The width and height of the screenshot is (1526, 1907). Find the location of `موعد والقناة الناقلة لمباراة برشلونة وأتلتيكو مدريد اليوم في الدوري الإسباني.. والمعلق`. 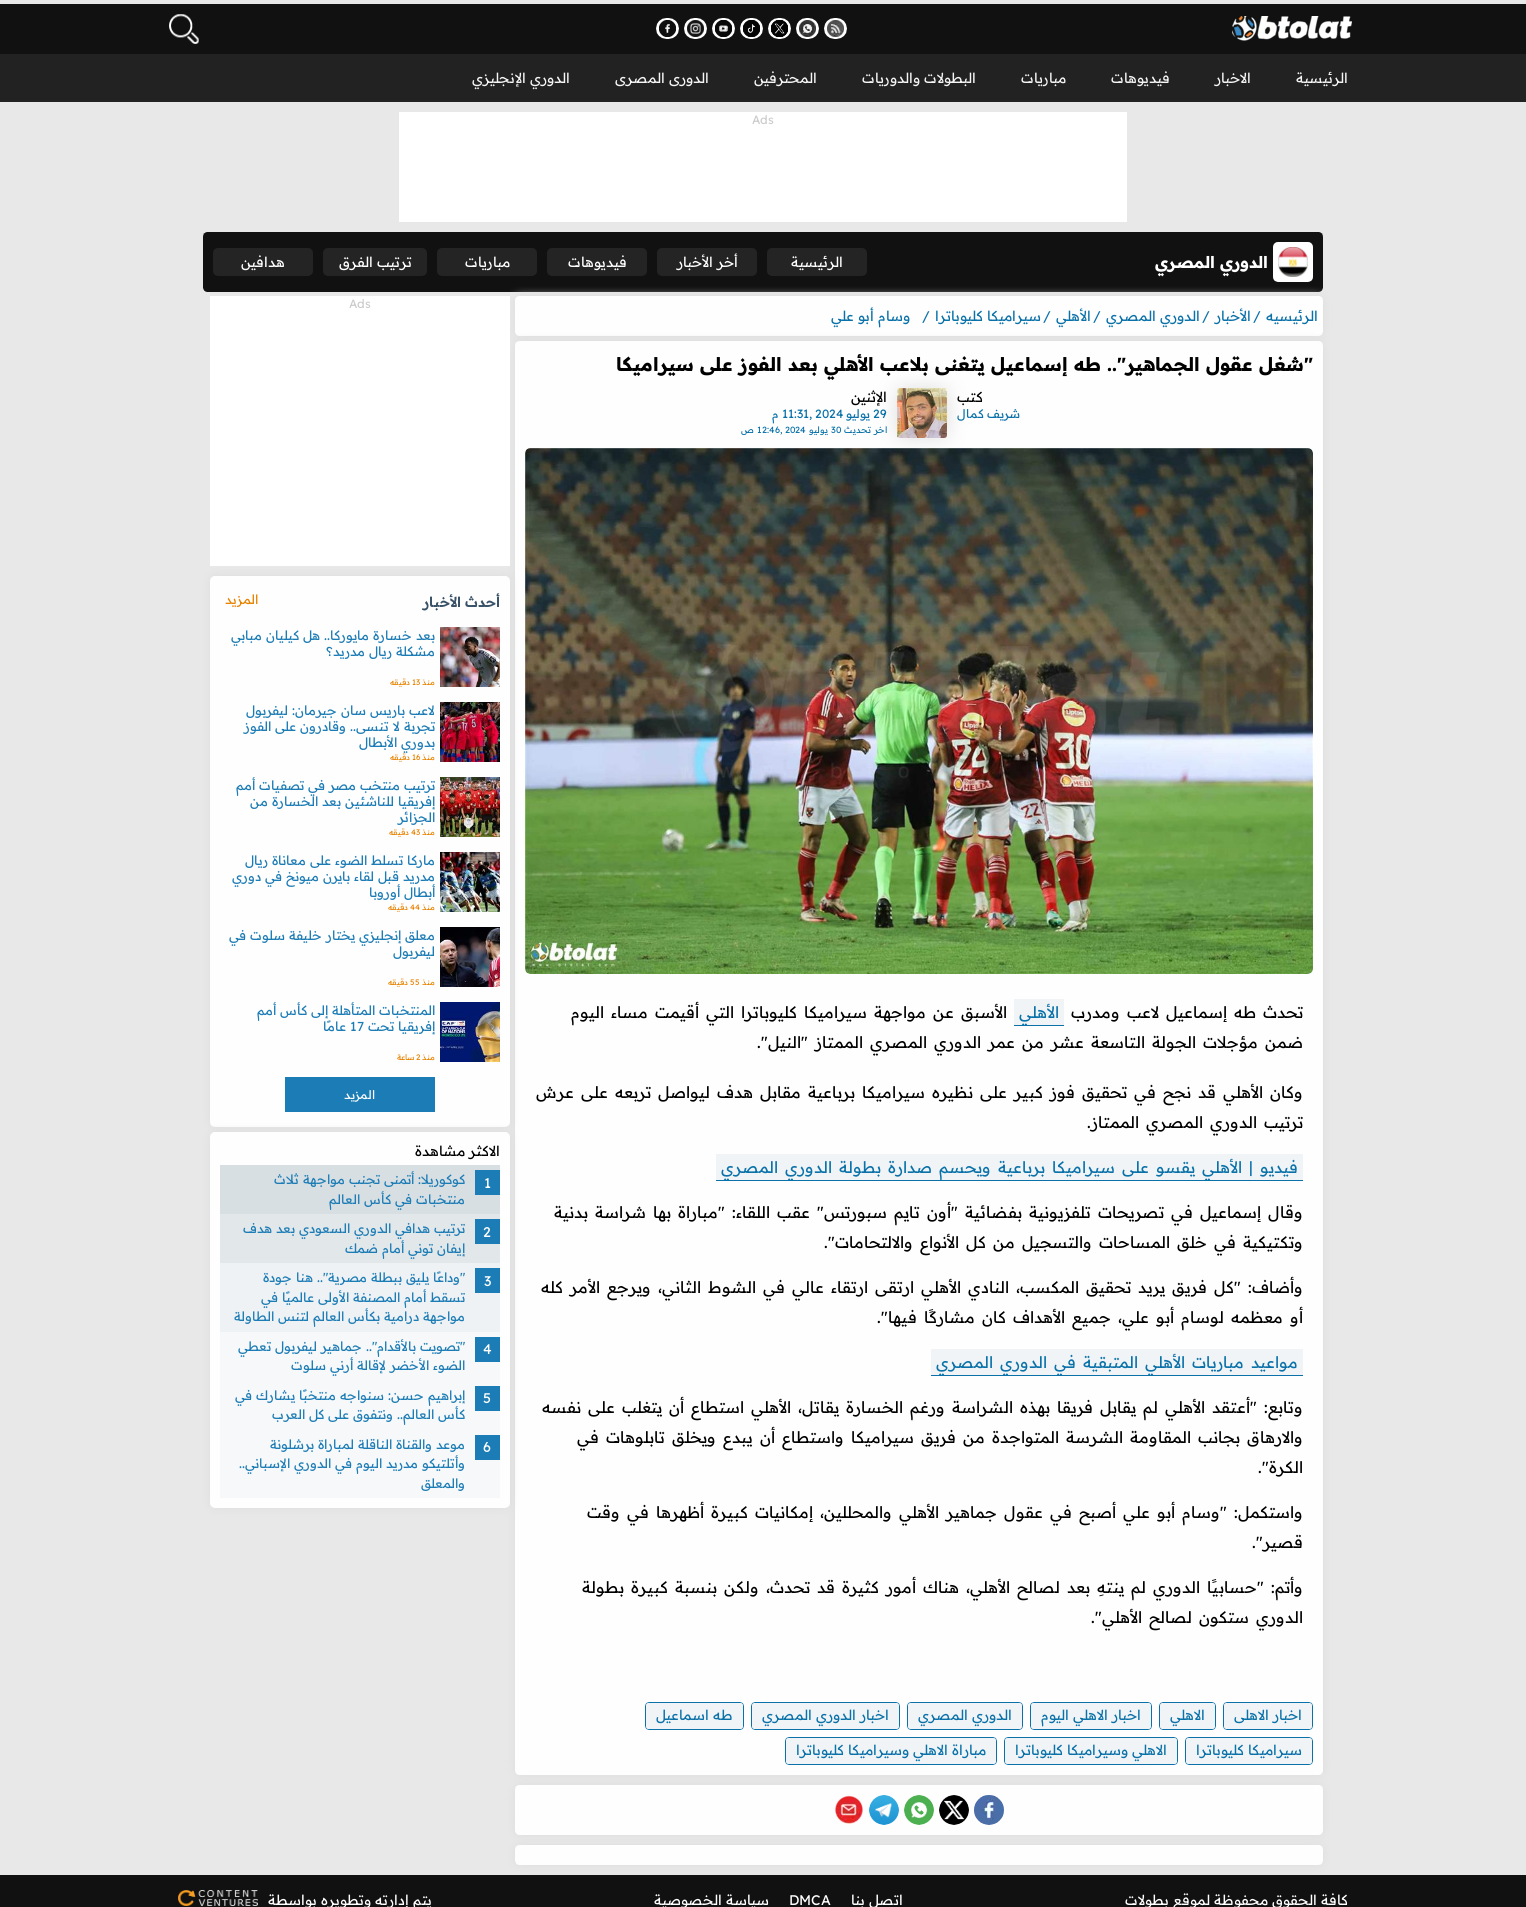

موعد والقناة الناقلة لمباراة برشلونة وأتلتيكو مدريد اليوم في الدوري الإسباني.. والمعلق is located at coordinates (360, 1460).